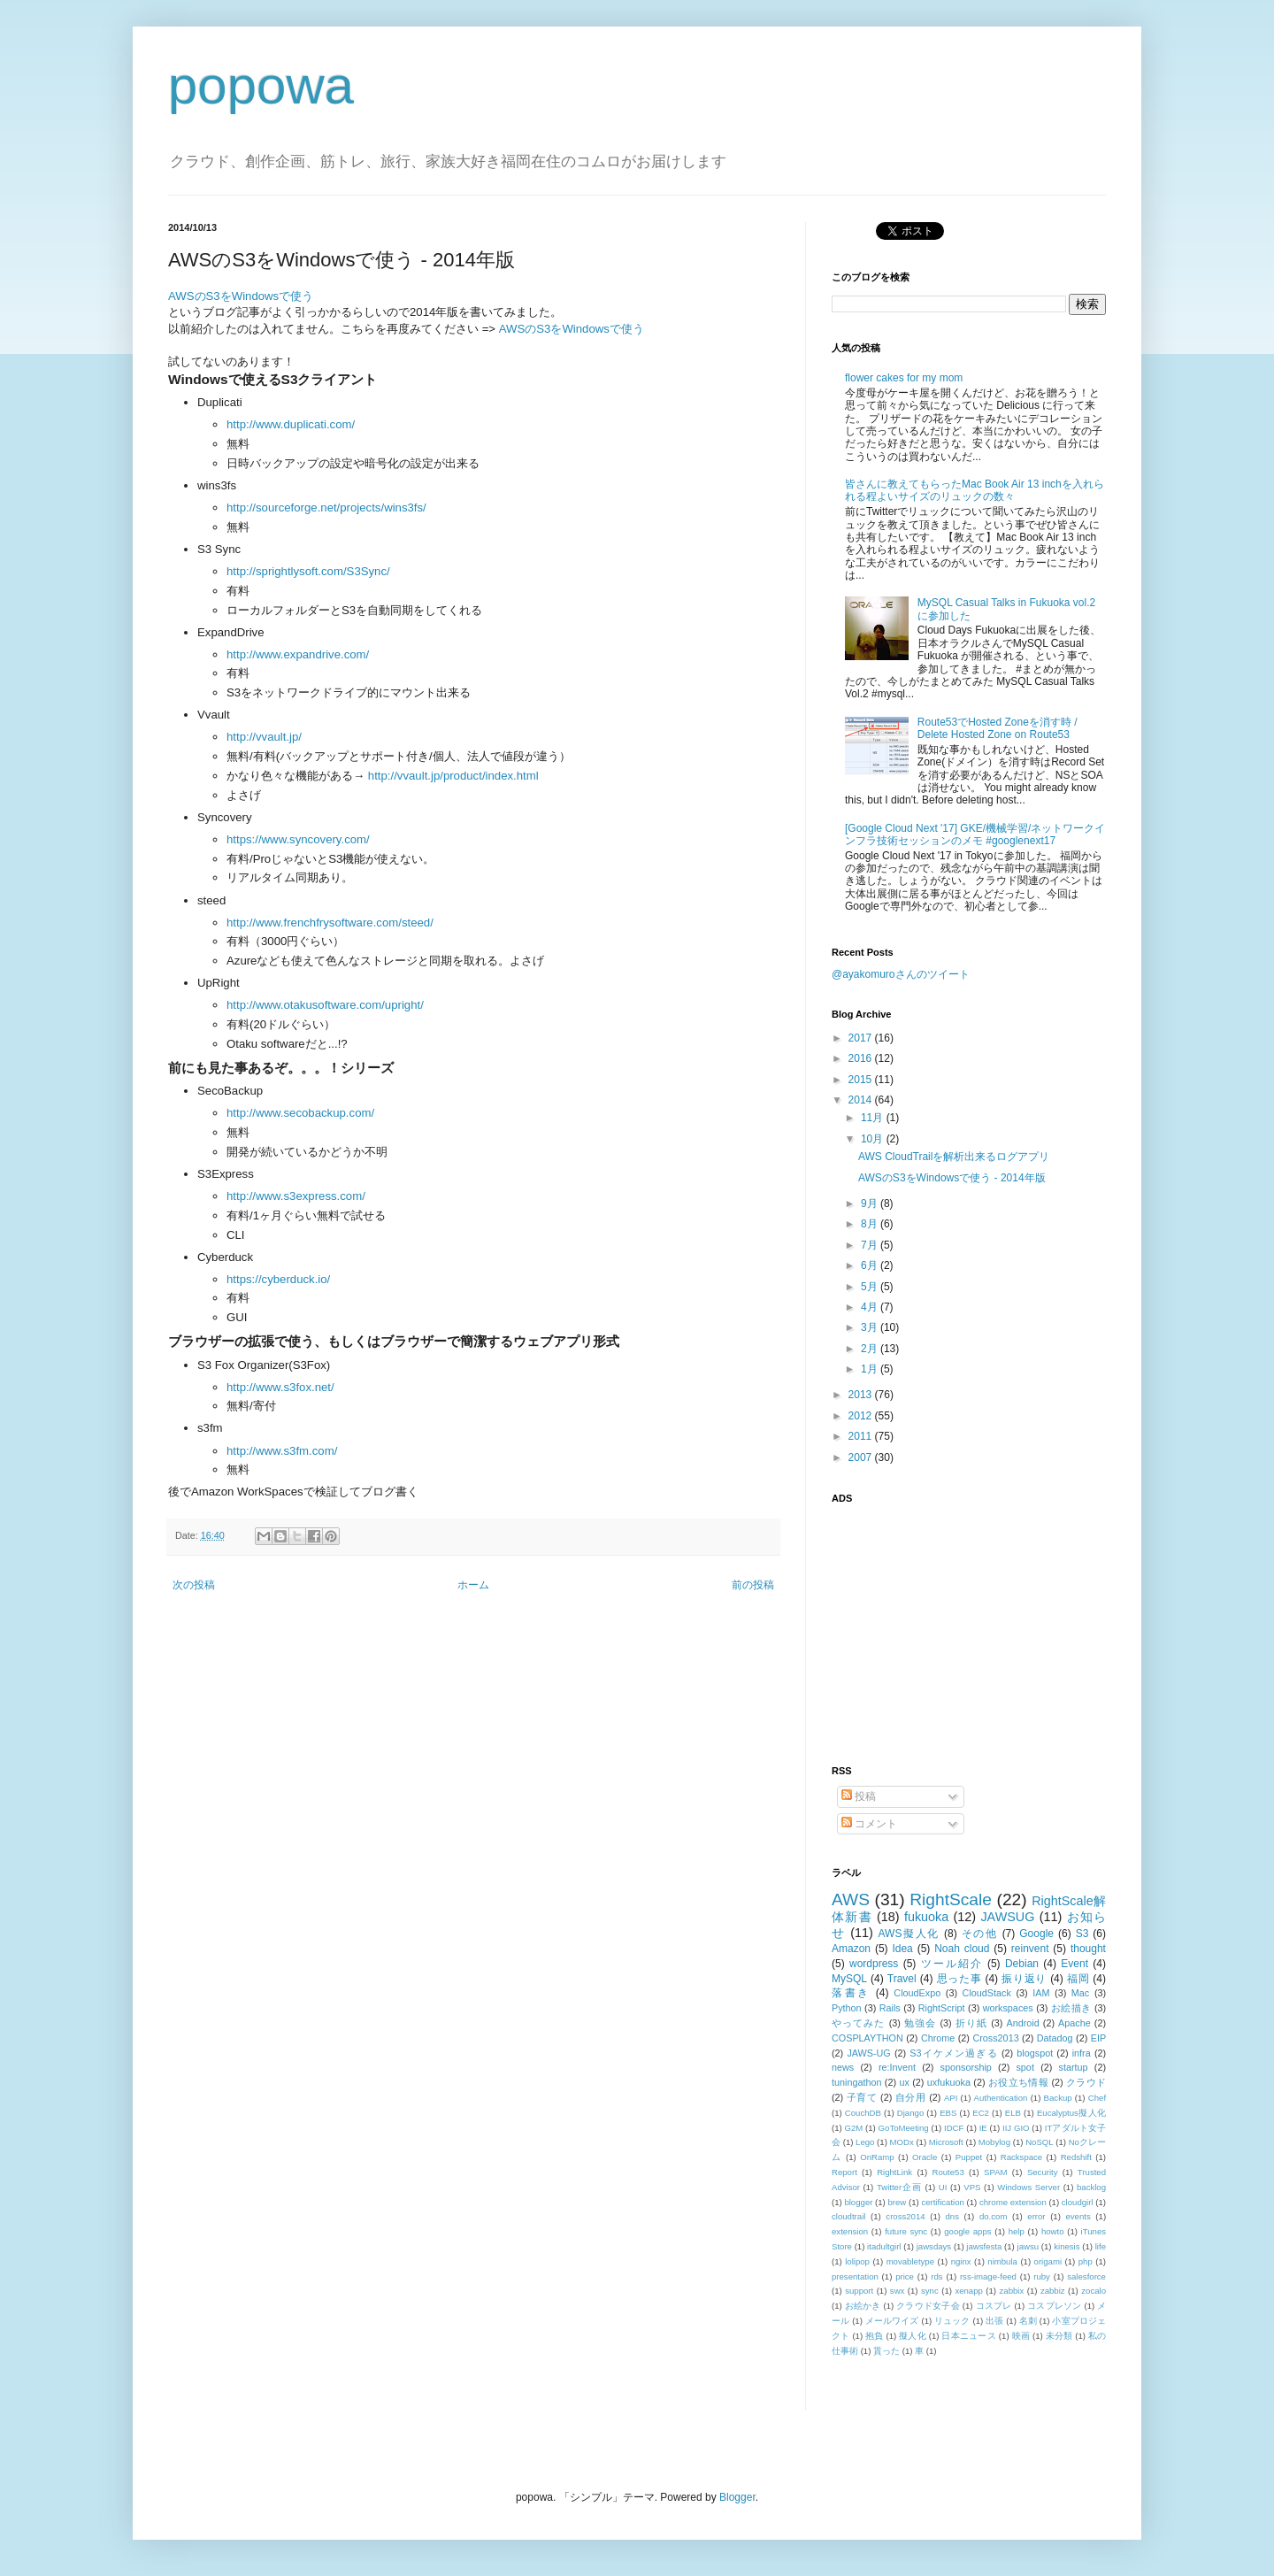  Describe the element at coordinates (1021, 2336) in the screenshot. I see `映画` at that location.